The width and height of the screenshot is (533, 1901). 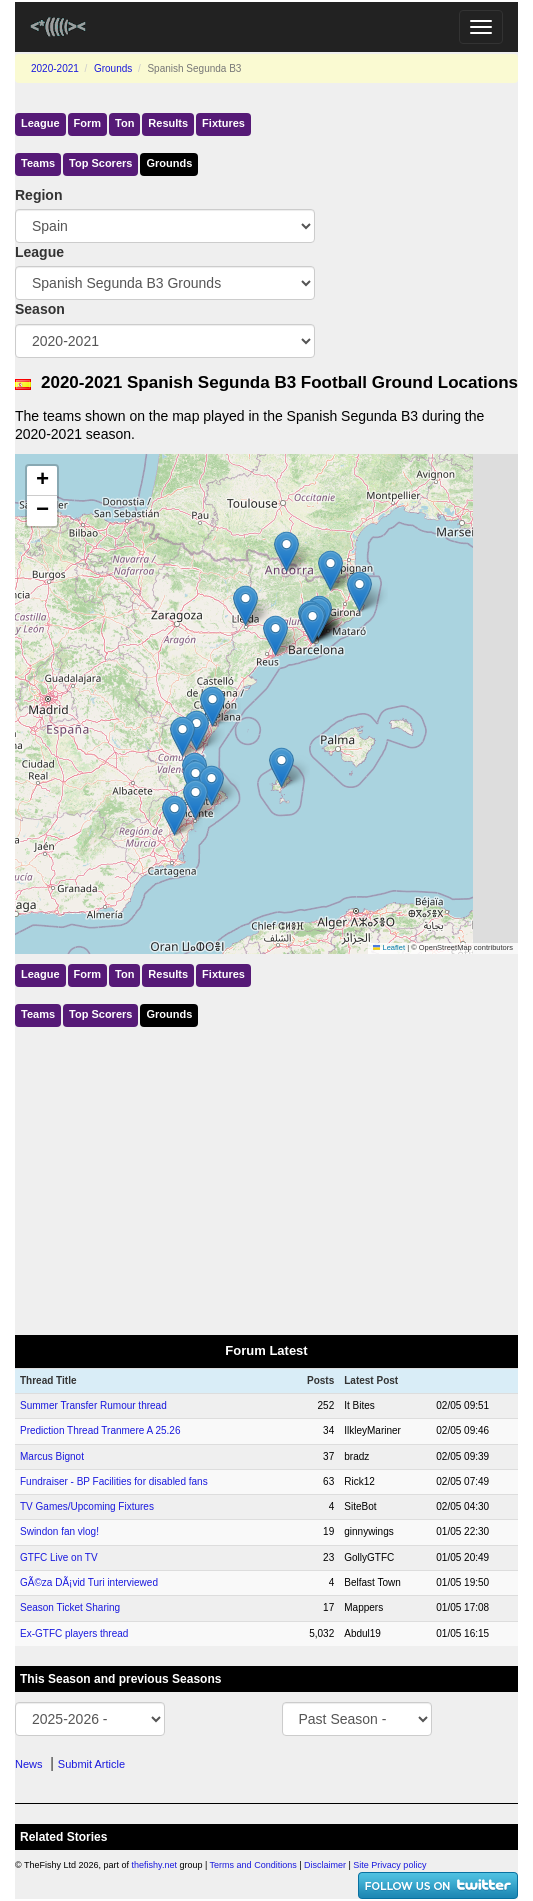 What do you see at coordinates (325, 1865) in the screenshot?
I see `Disclaimer` at bounding box center [325, 1865].